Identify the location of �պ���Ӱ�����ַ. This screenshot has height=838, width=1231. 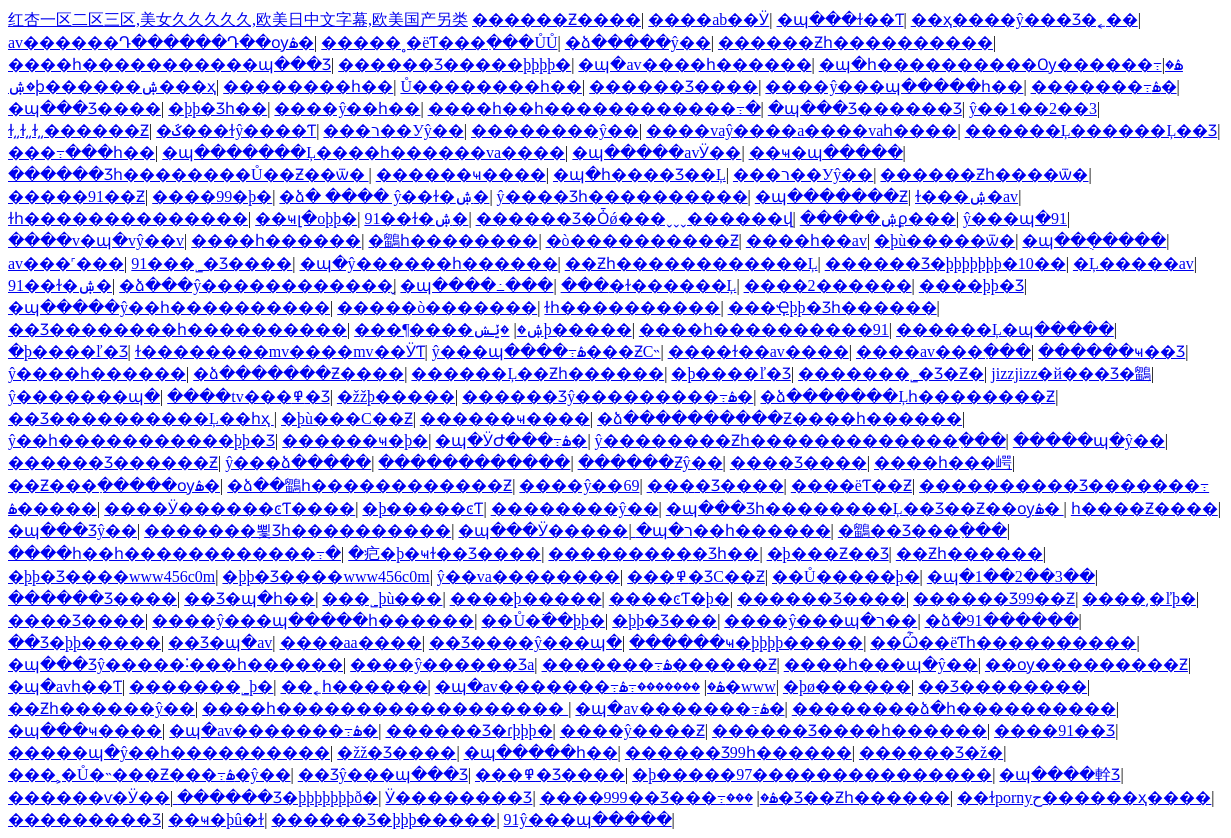
(543, 530).